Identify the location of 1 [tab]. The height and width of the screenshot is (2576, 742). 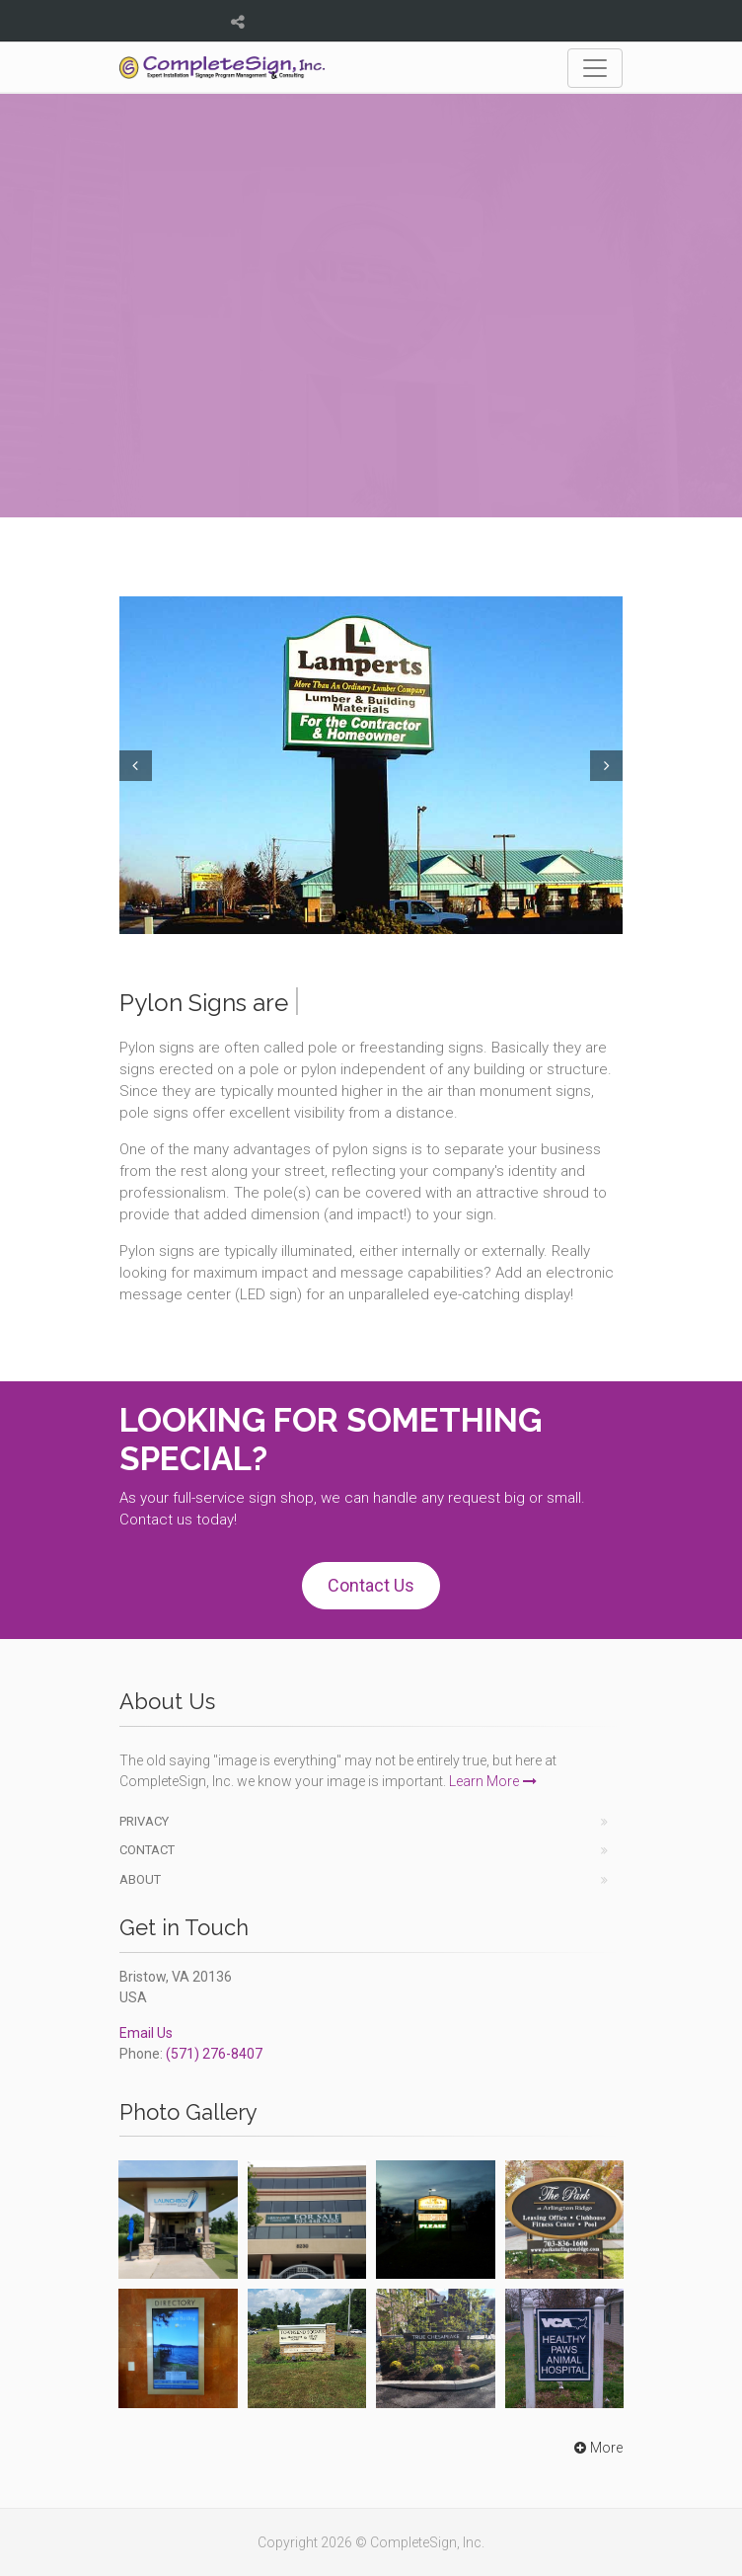
(341, 917).